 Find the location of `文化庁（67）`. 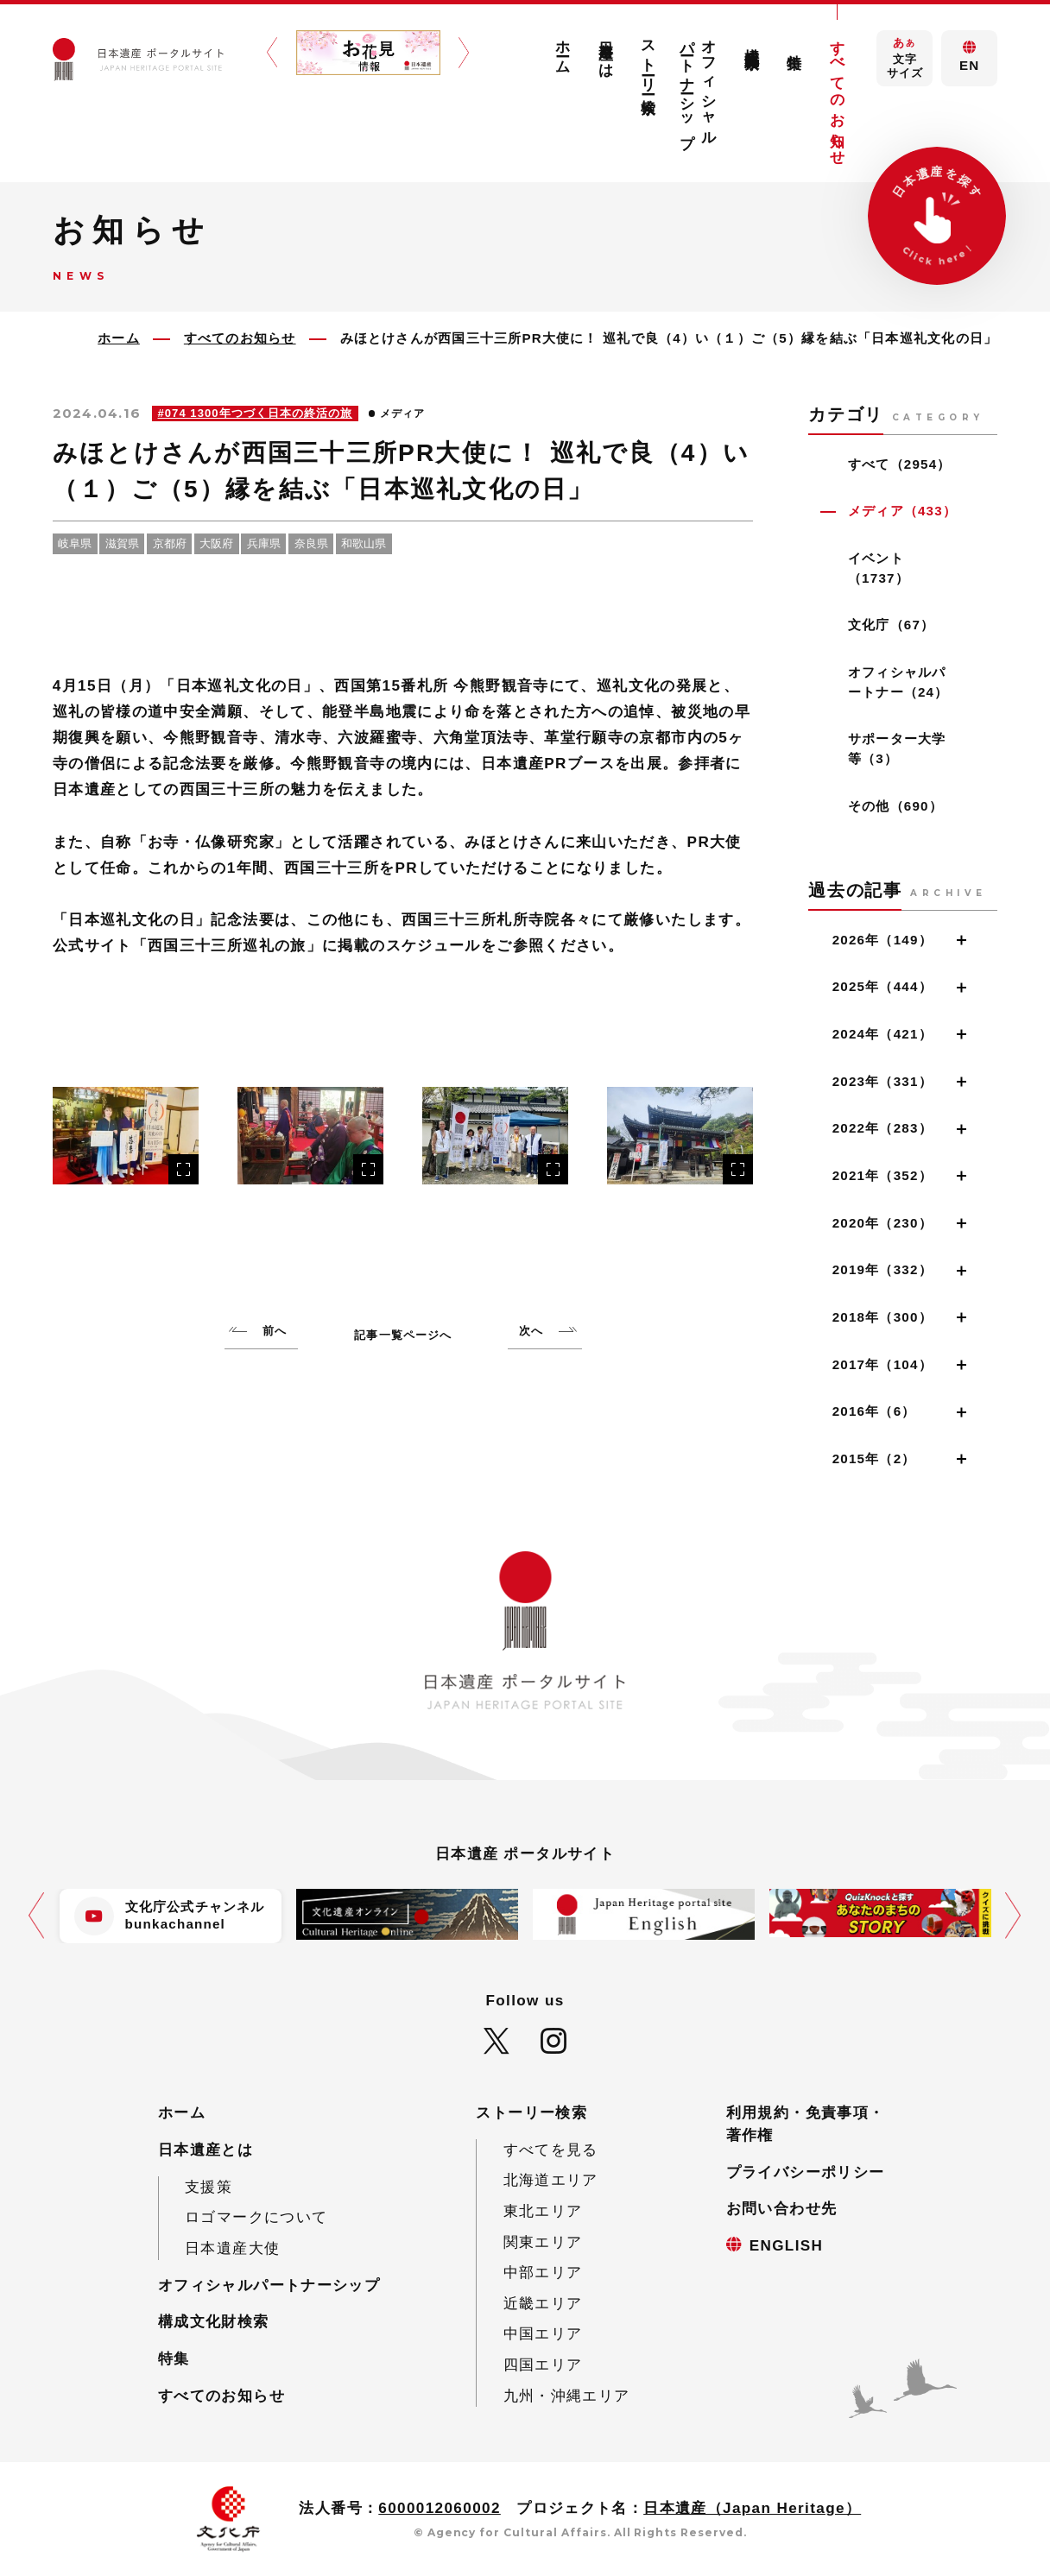

文化庁（67） is located at coordinates (891, 624).